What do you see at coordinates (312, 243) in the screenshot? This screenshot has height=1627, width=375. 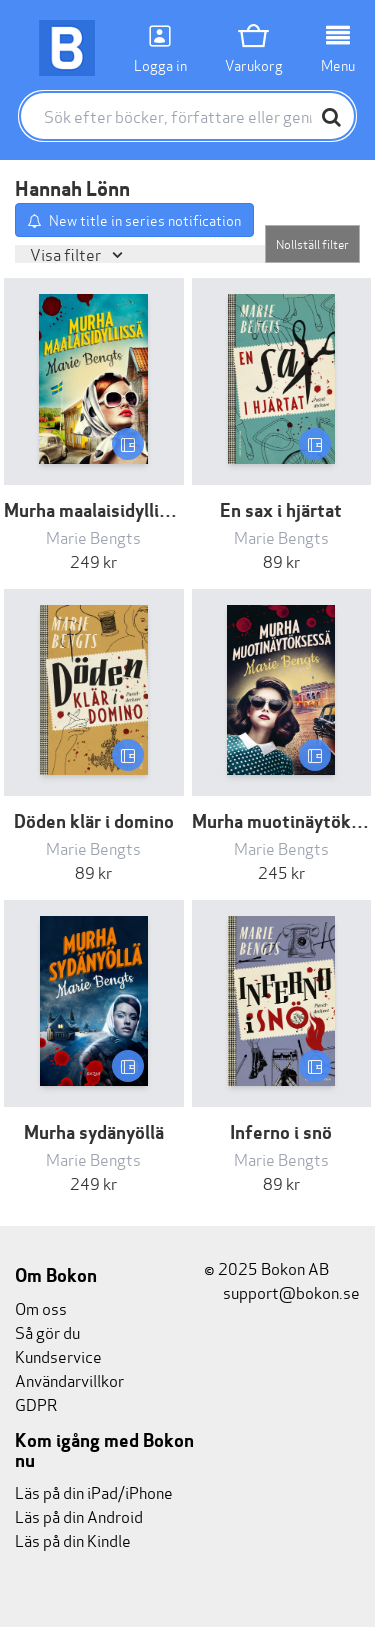 I see `Nollställ filter` at bounding box center [312, 243].